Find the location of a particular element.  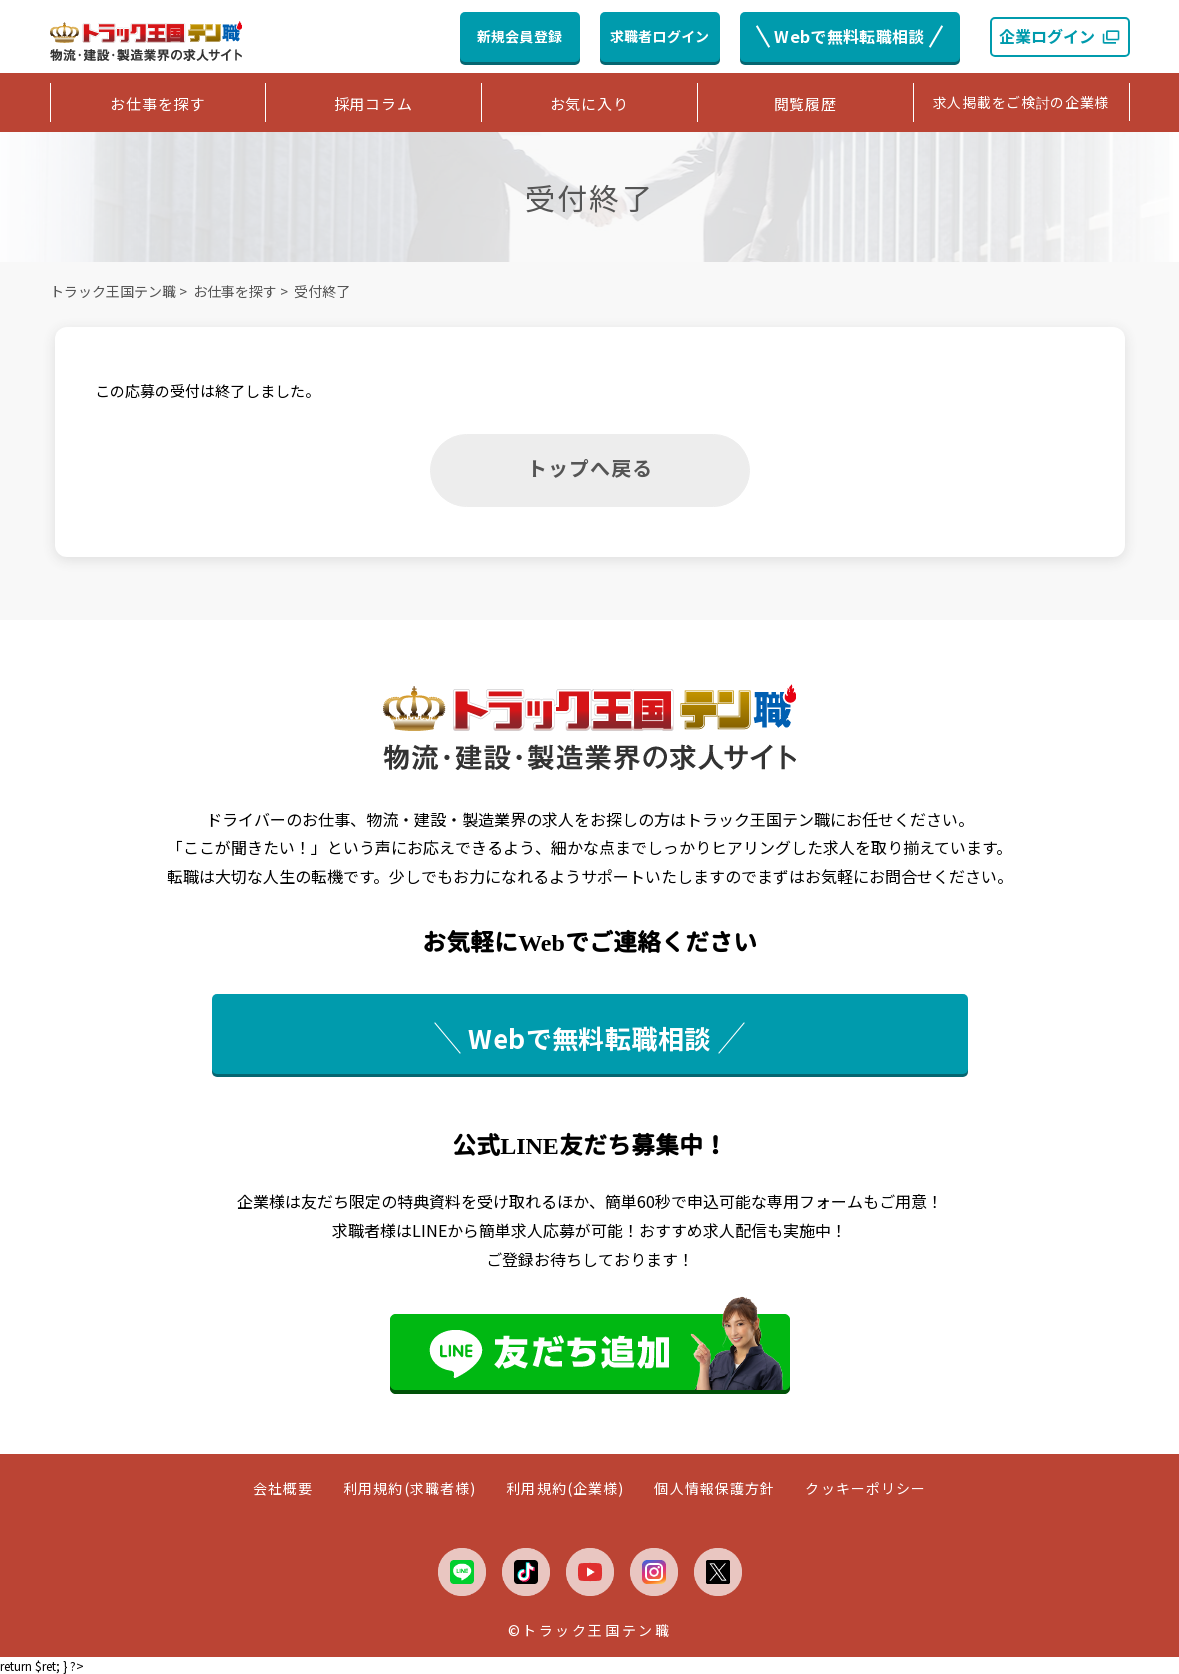

求人掲載をご検討の企業様 is located at coordinates (1021, 102).